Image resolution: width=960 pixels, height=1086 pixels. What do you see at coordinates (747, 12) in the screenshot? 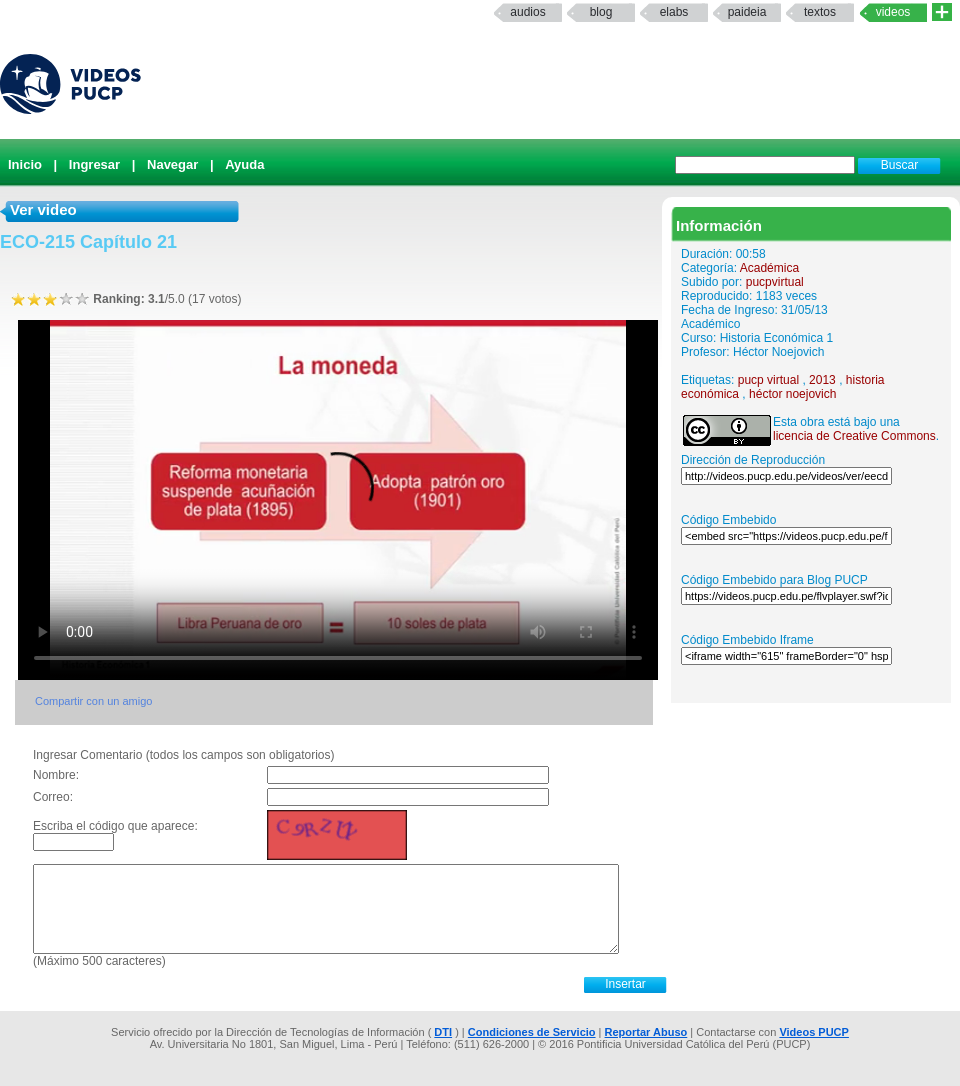
I see `paideia` at bounding box center [747, 12].